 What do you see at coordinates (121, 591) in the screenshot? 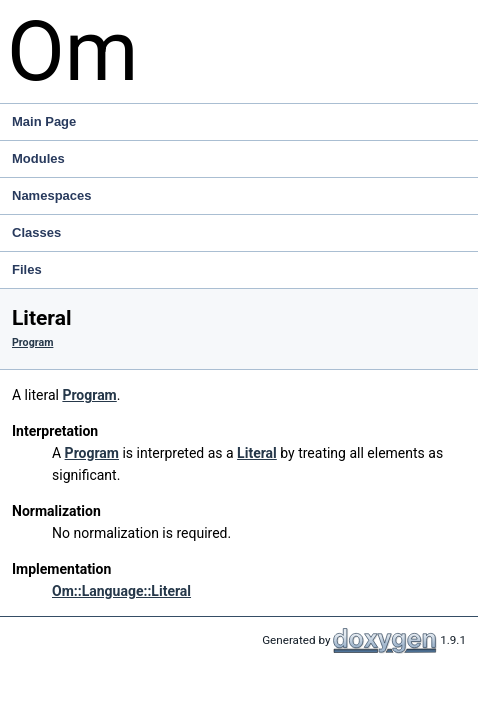
I see `Om::Language::Literal` at bounding box center [121, 591].